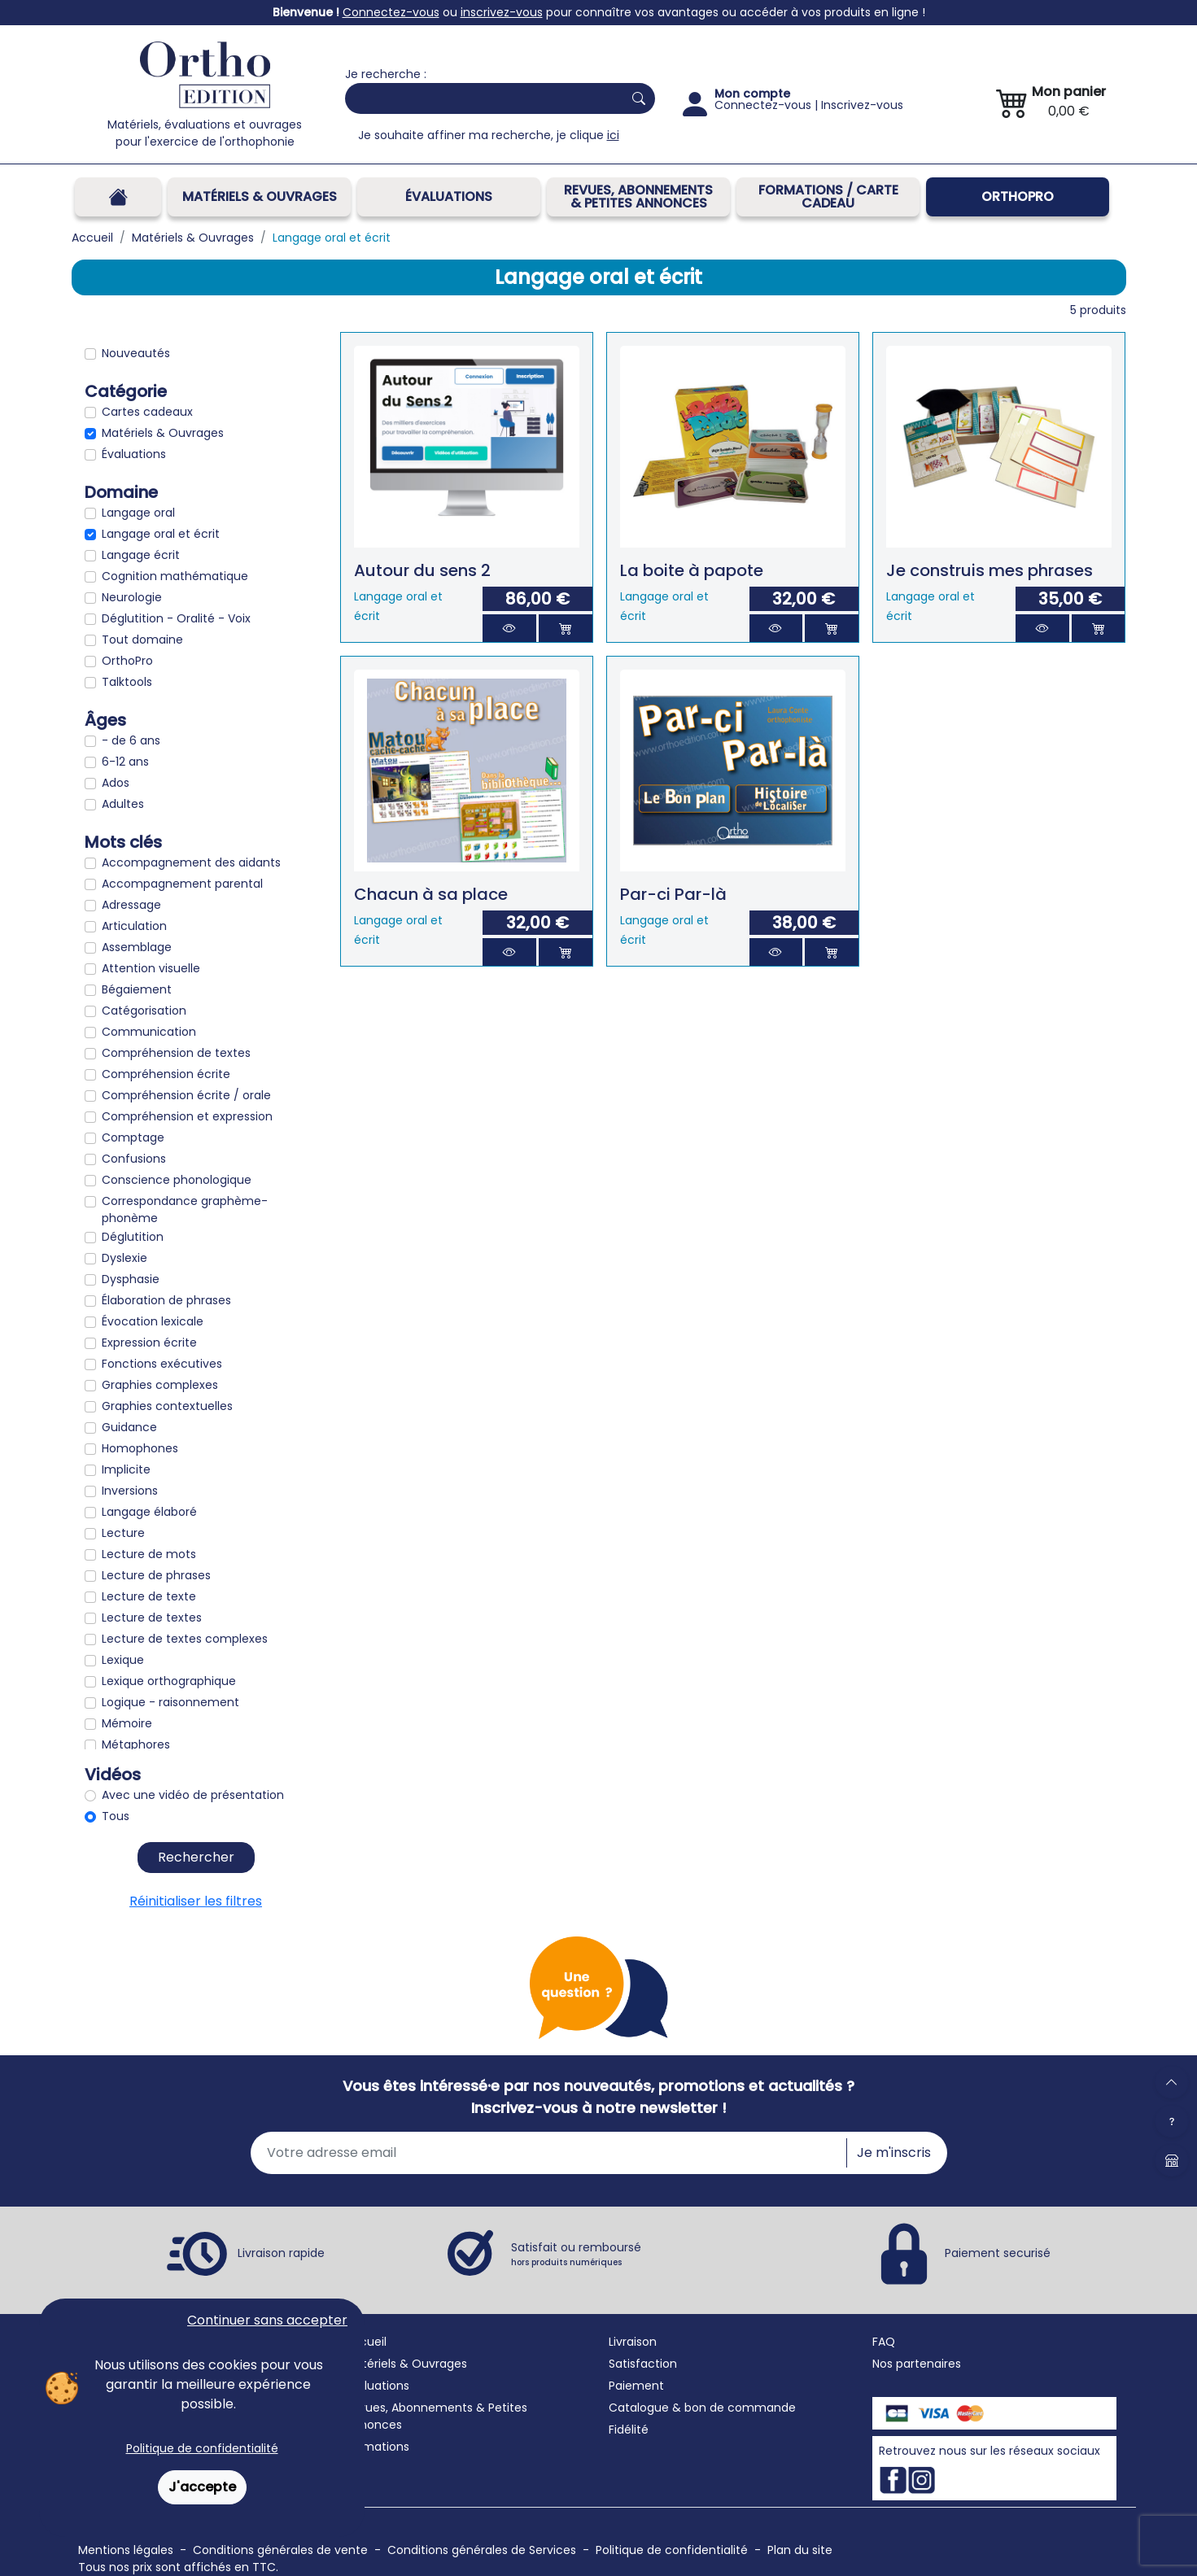  I want to click on J'accepte, so click(202, 2487).